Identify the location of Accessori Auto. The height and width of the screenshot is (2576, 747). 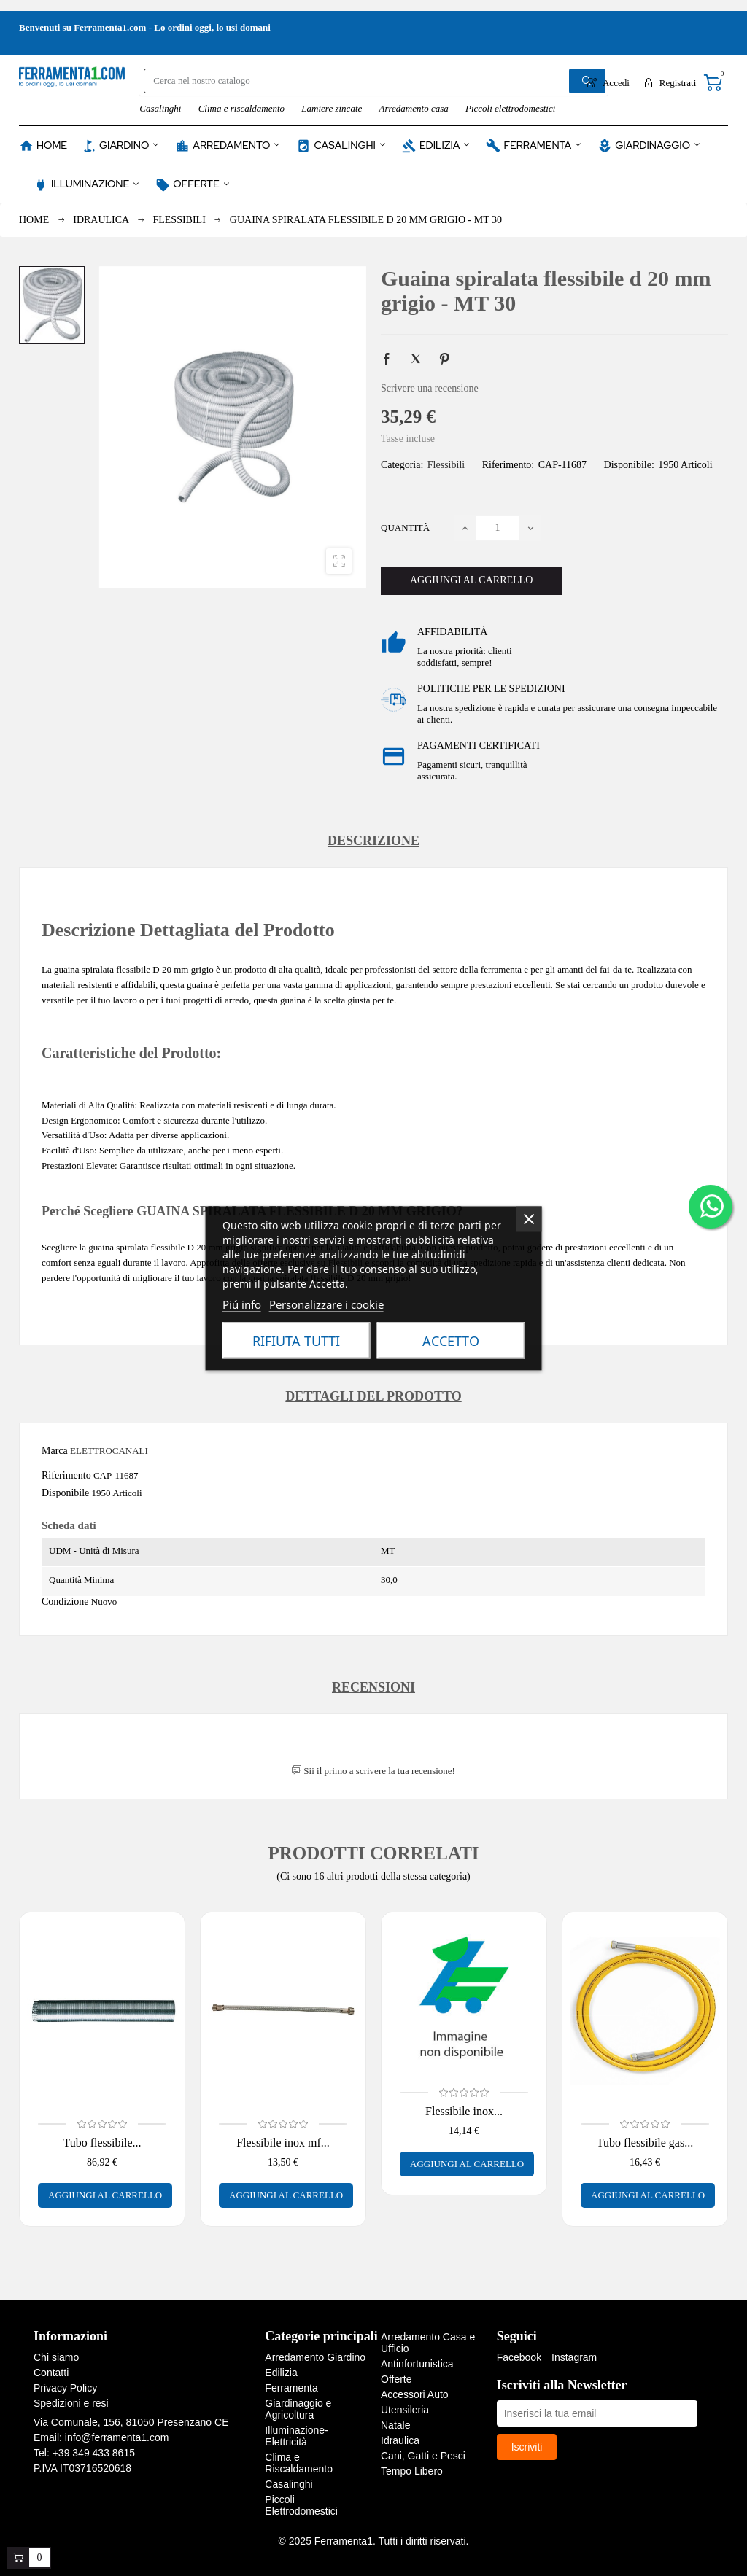
(415, 2394).